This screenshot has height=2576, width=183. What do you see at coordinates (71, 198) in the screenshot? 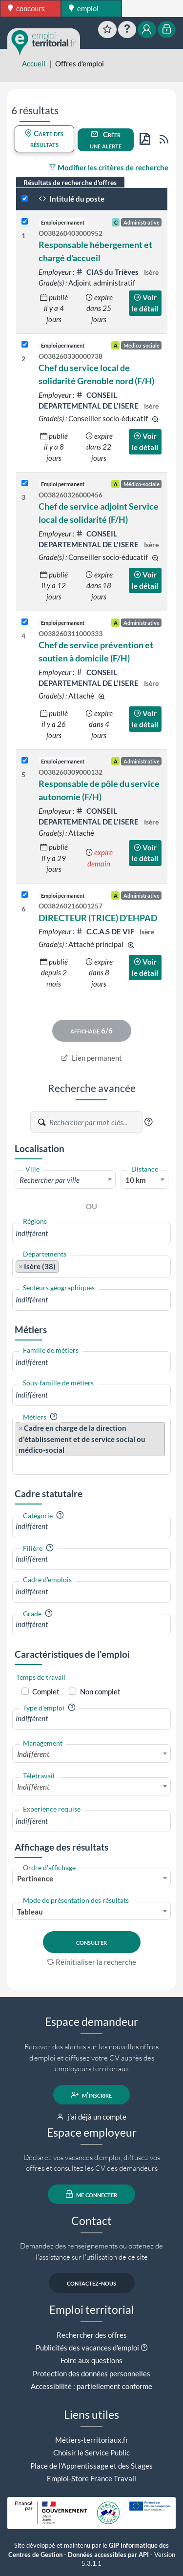
I see `Intitulé du poste` at bounding box center [71, 198].